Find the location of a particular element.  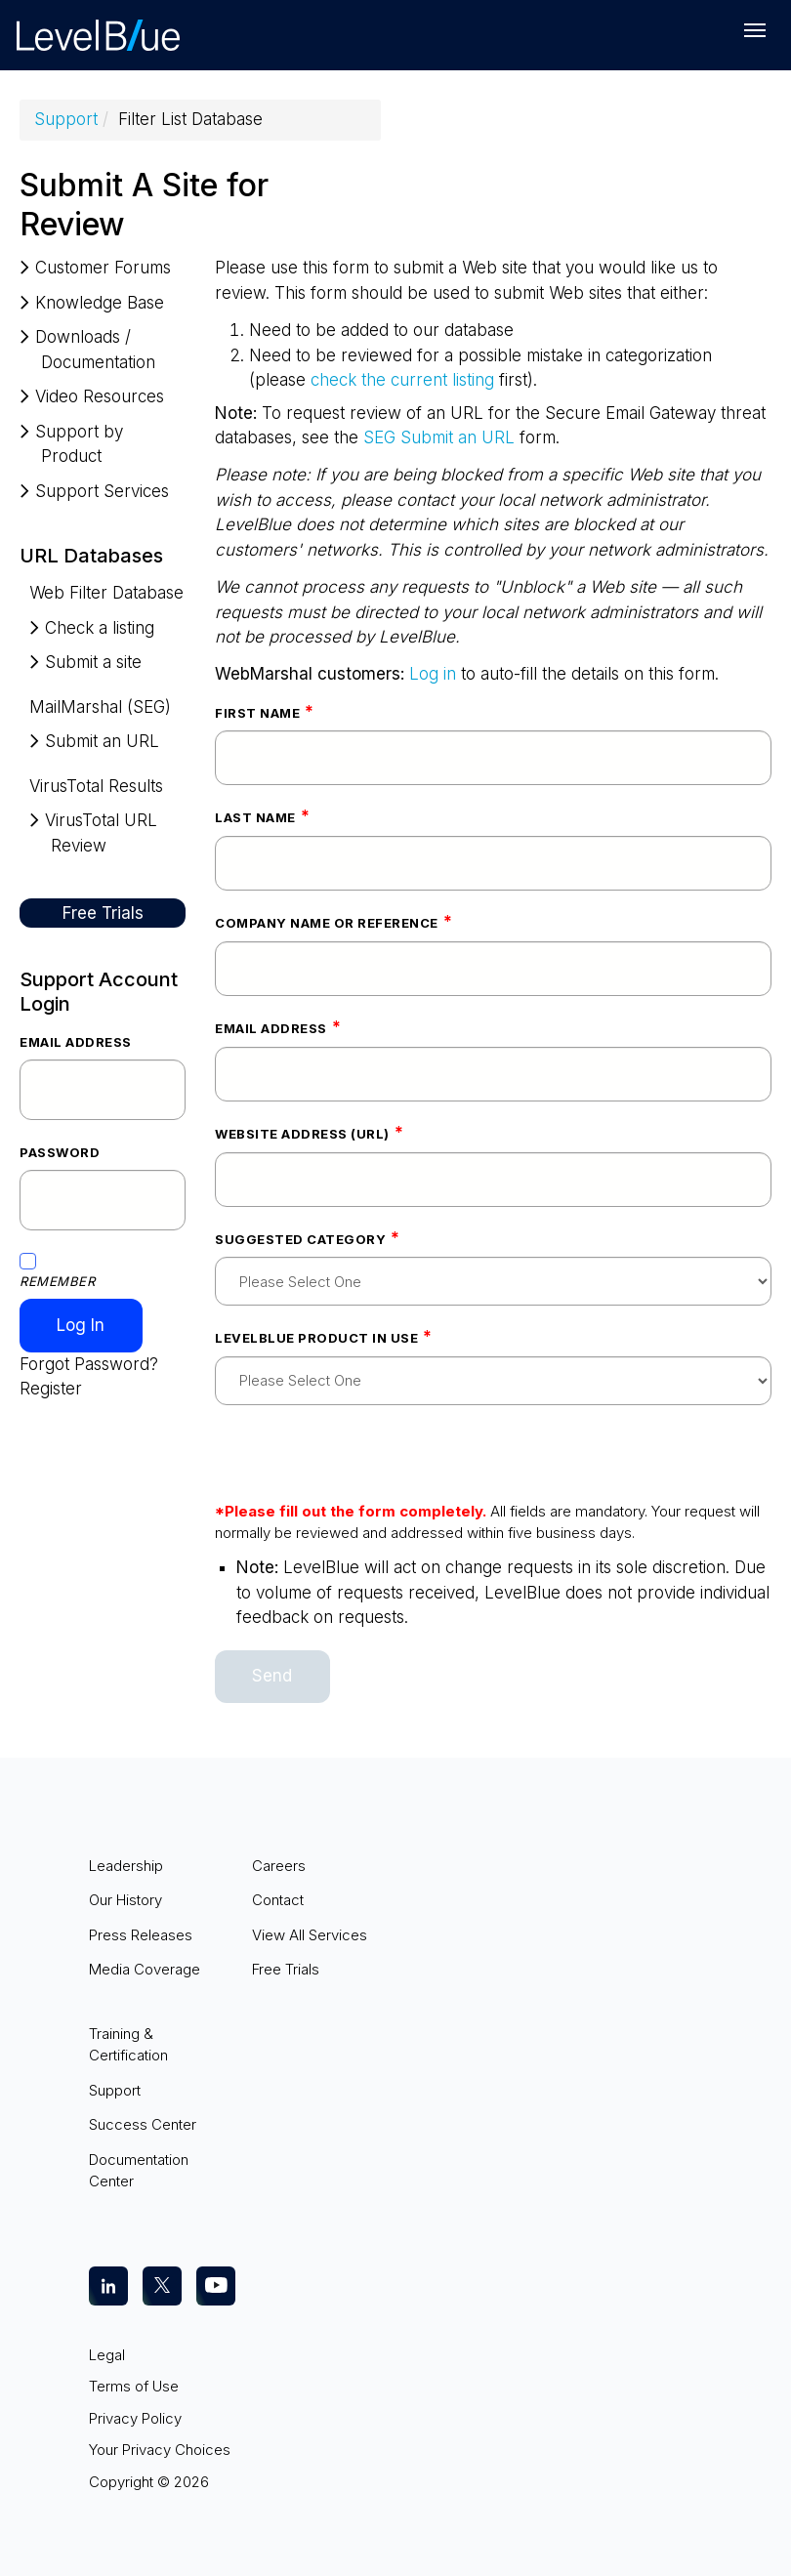

Terms of Use [menuitem] is located at coordinates (134, 2386).